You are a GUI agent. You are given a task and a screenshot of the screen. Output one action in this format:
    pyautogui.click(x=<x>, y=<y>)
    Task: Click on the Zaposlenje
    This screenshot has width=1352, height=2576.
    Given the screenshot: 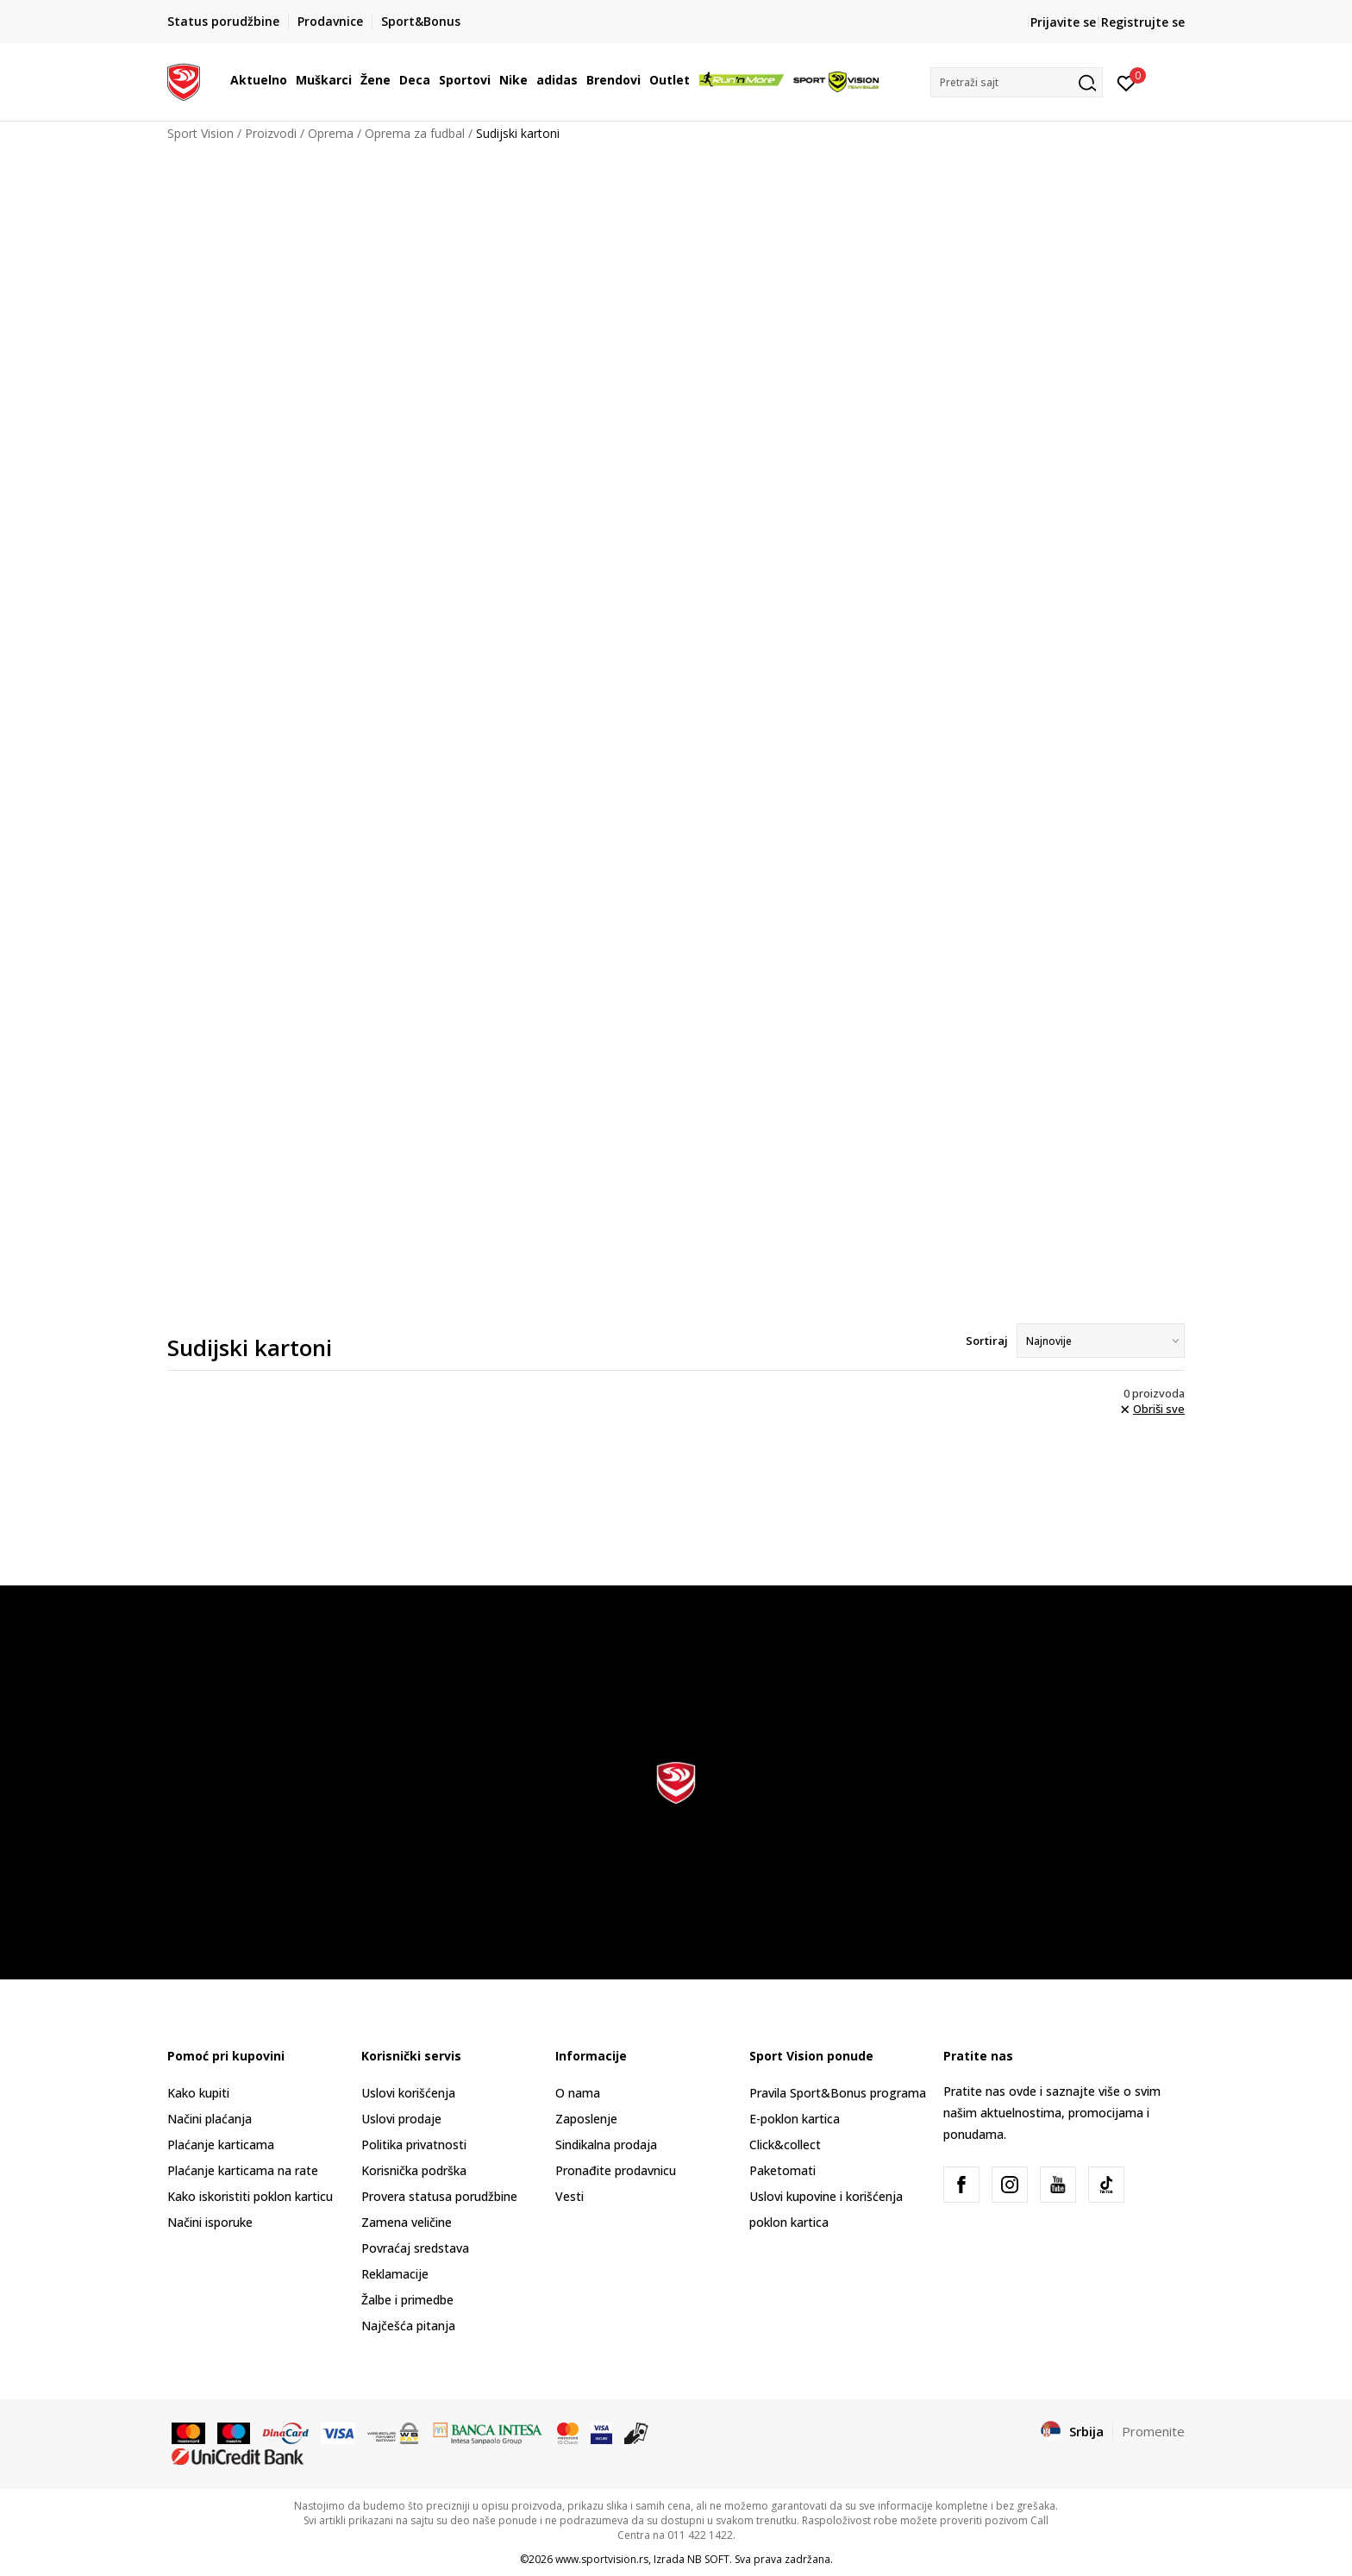 What is the action you would take?
    pyautogui.click(x=586, y=2118)
    